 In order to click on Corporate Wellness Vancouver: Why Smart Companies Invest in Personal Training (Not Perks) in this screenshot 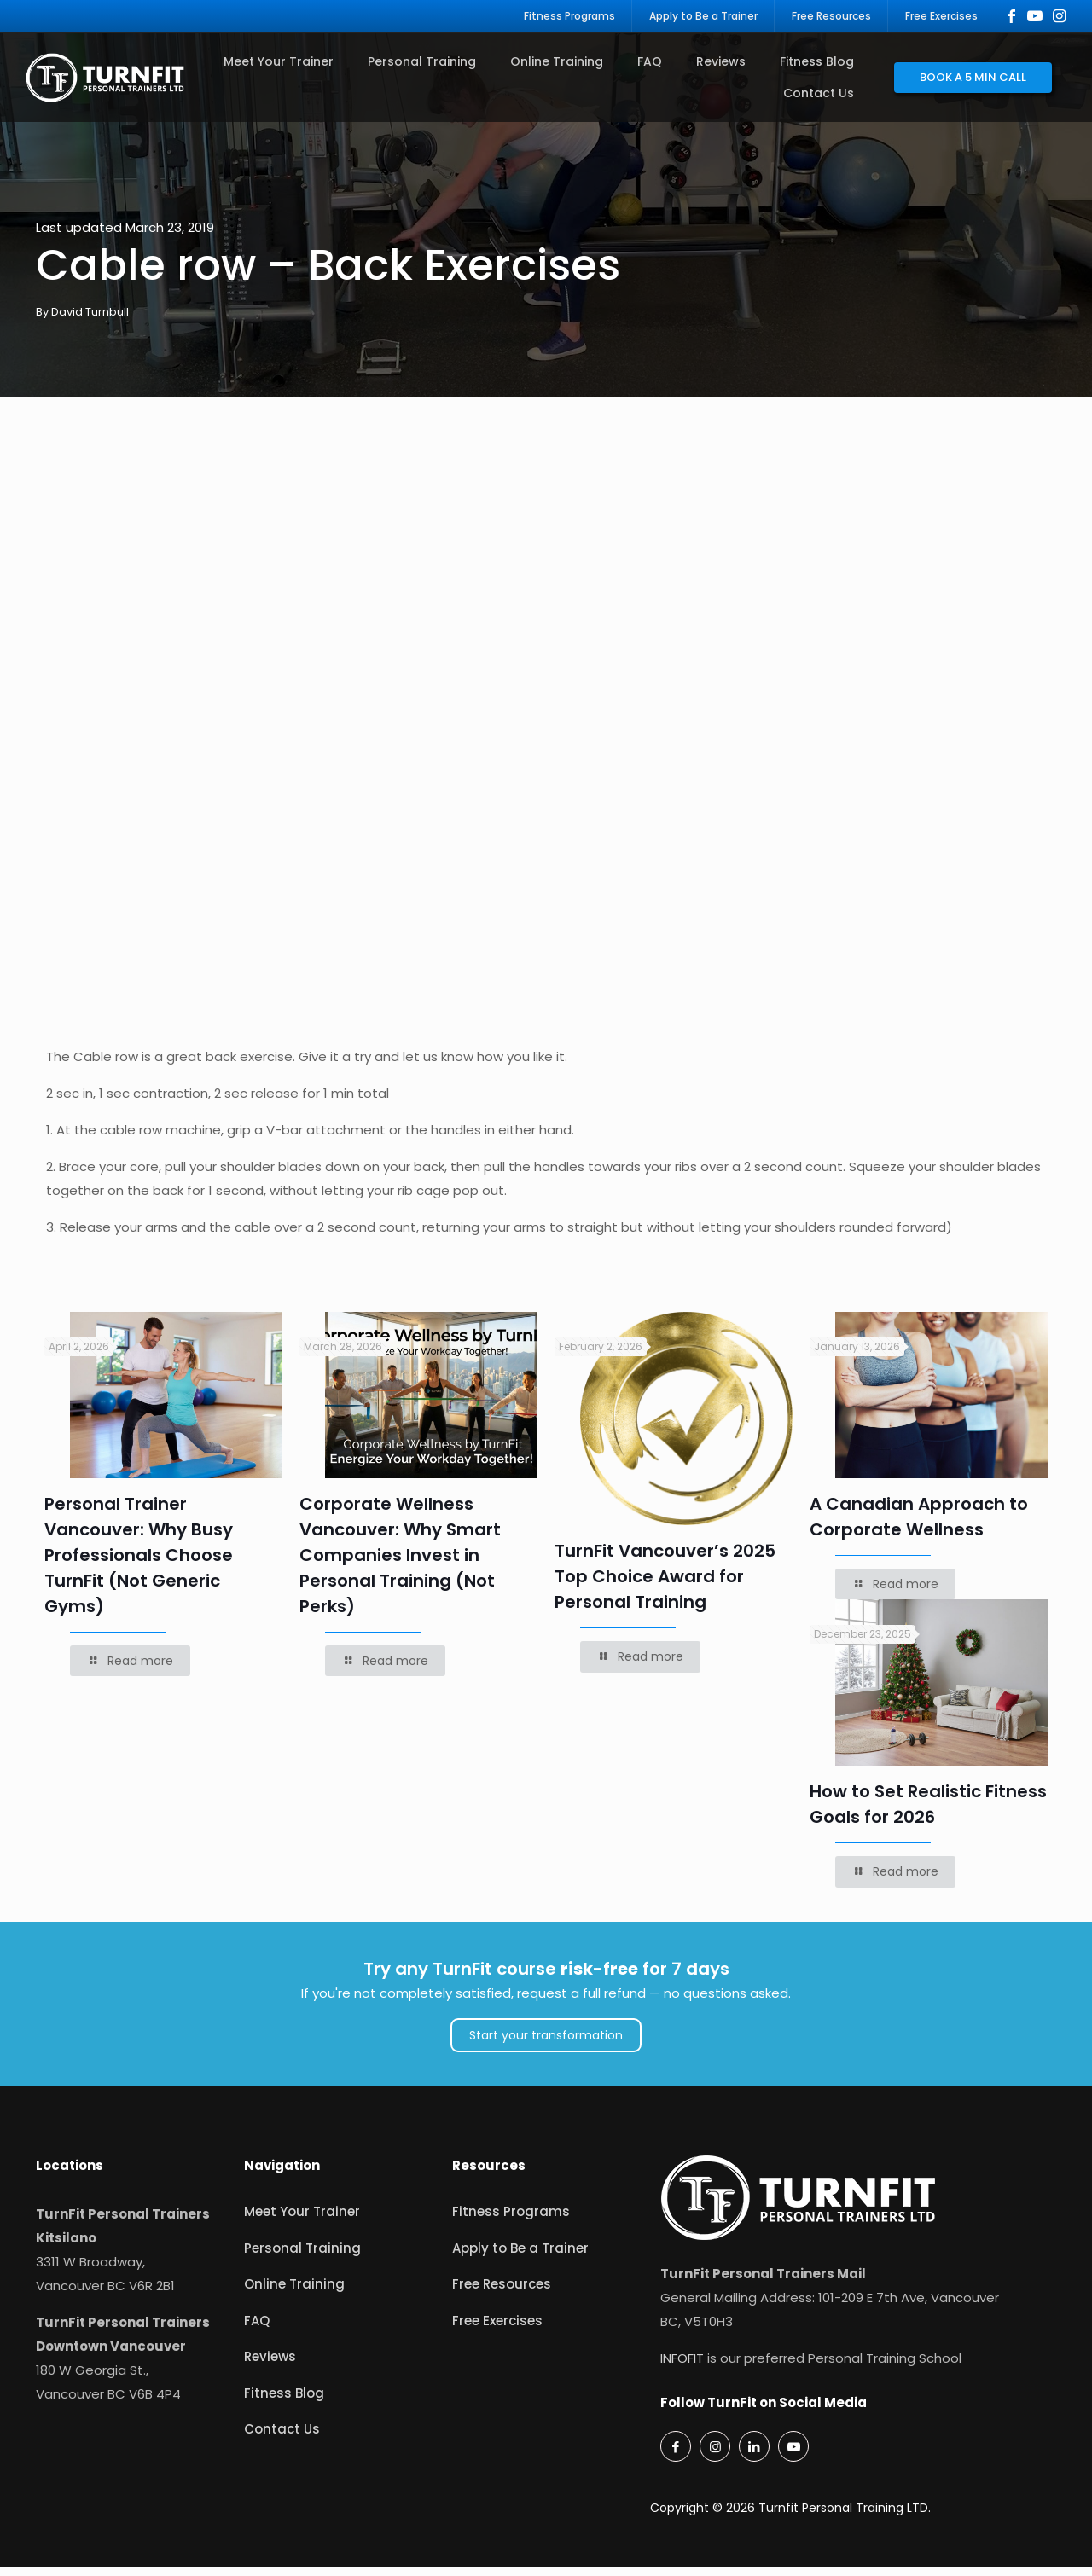, I will do `click(400, 1564)`.